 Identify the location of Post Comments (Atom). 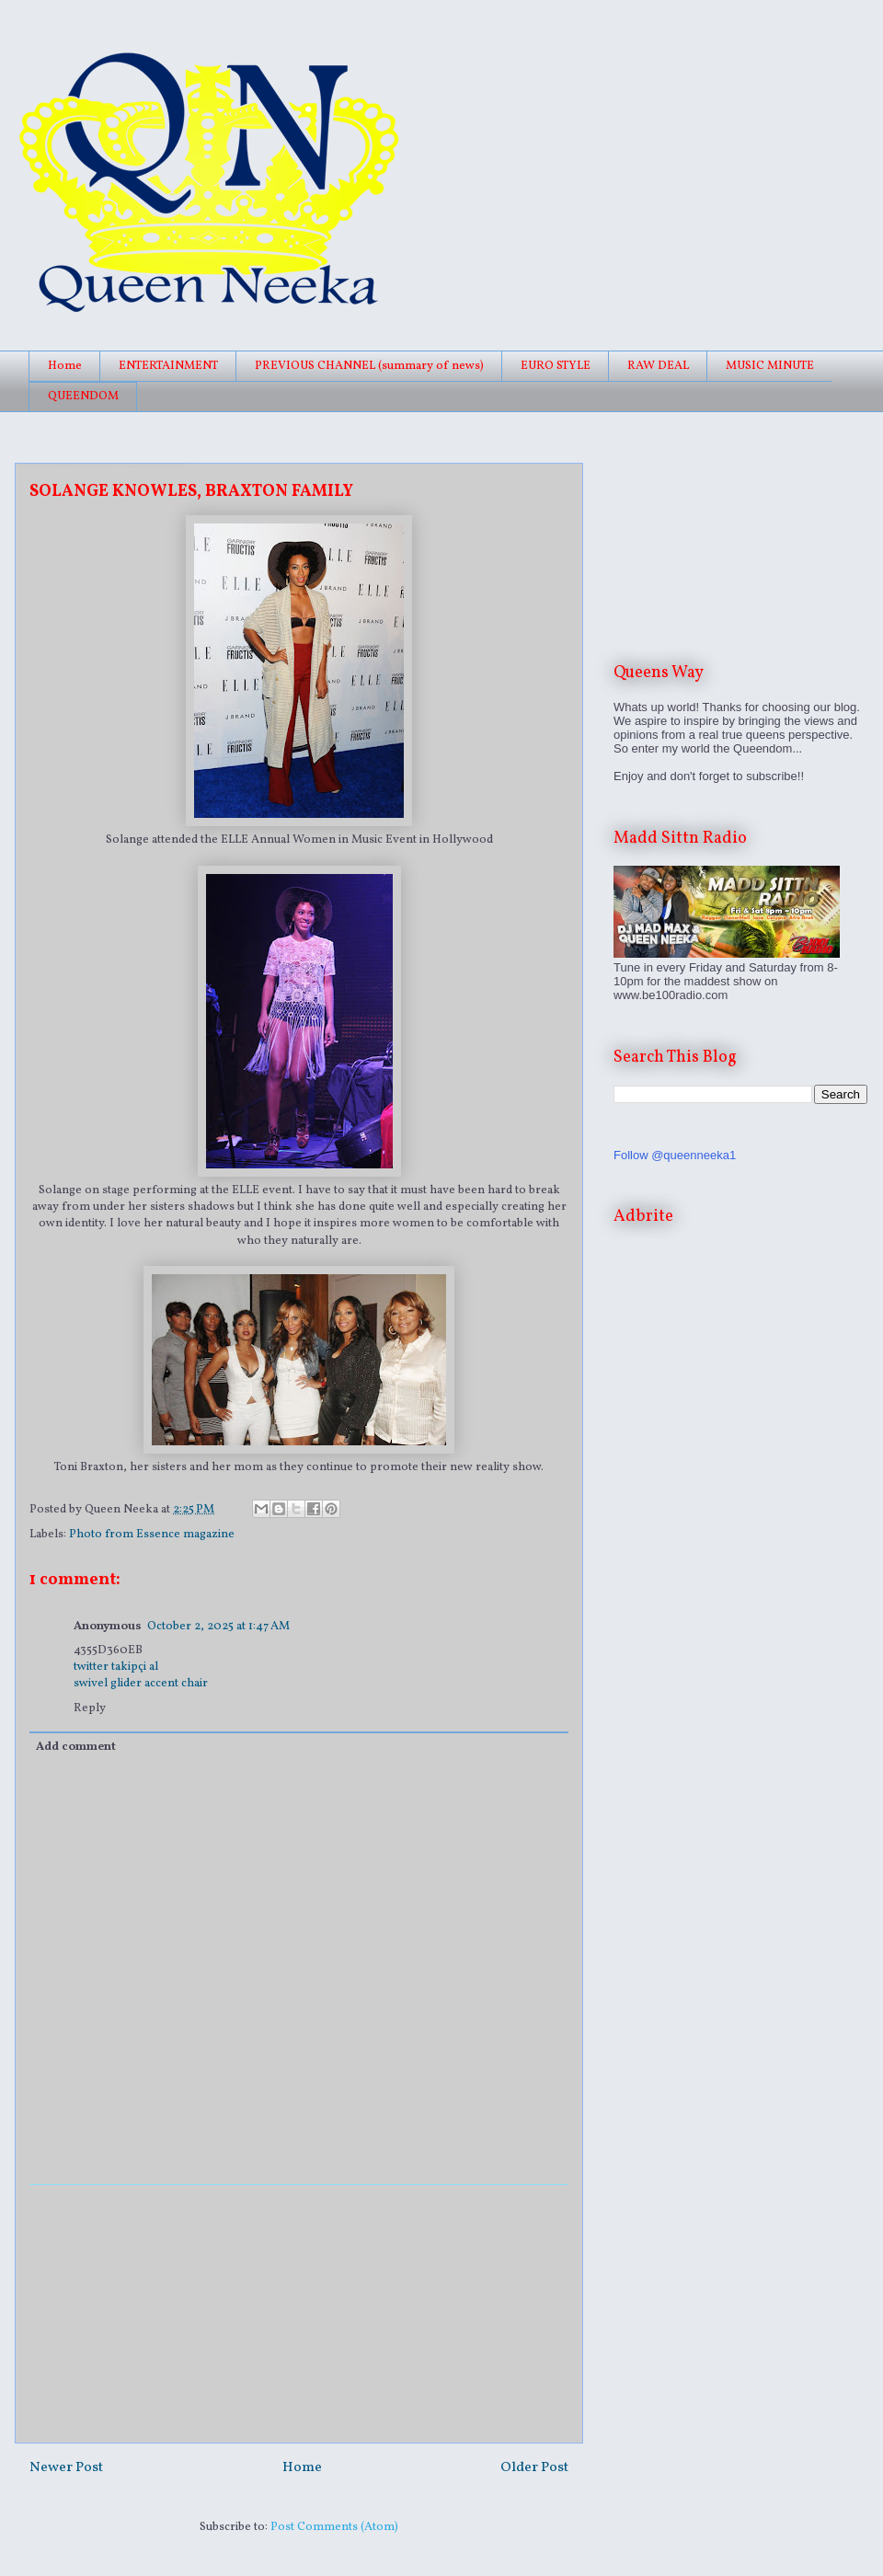
(334, 2527).